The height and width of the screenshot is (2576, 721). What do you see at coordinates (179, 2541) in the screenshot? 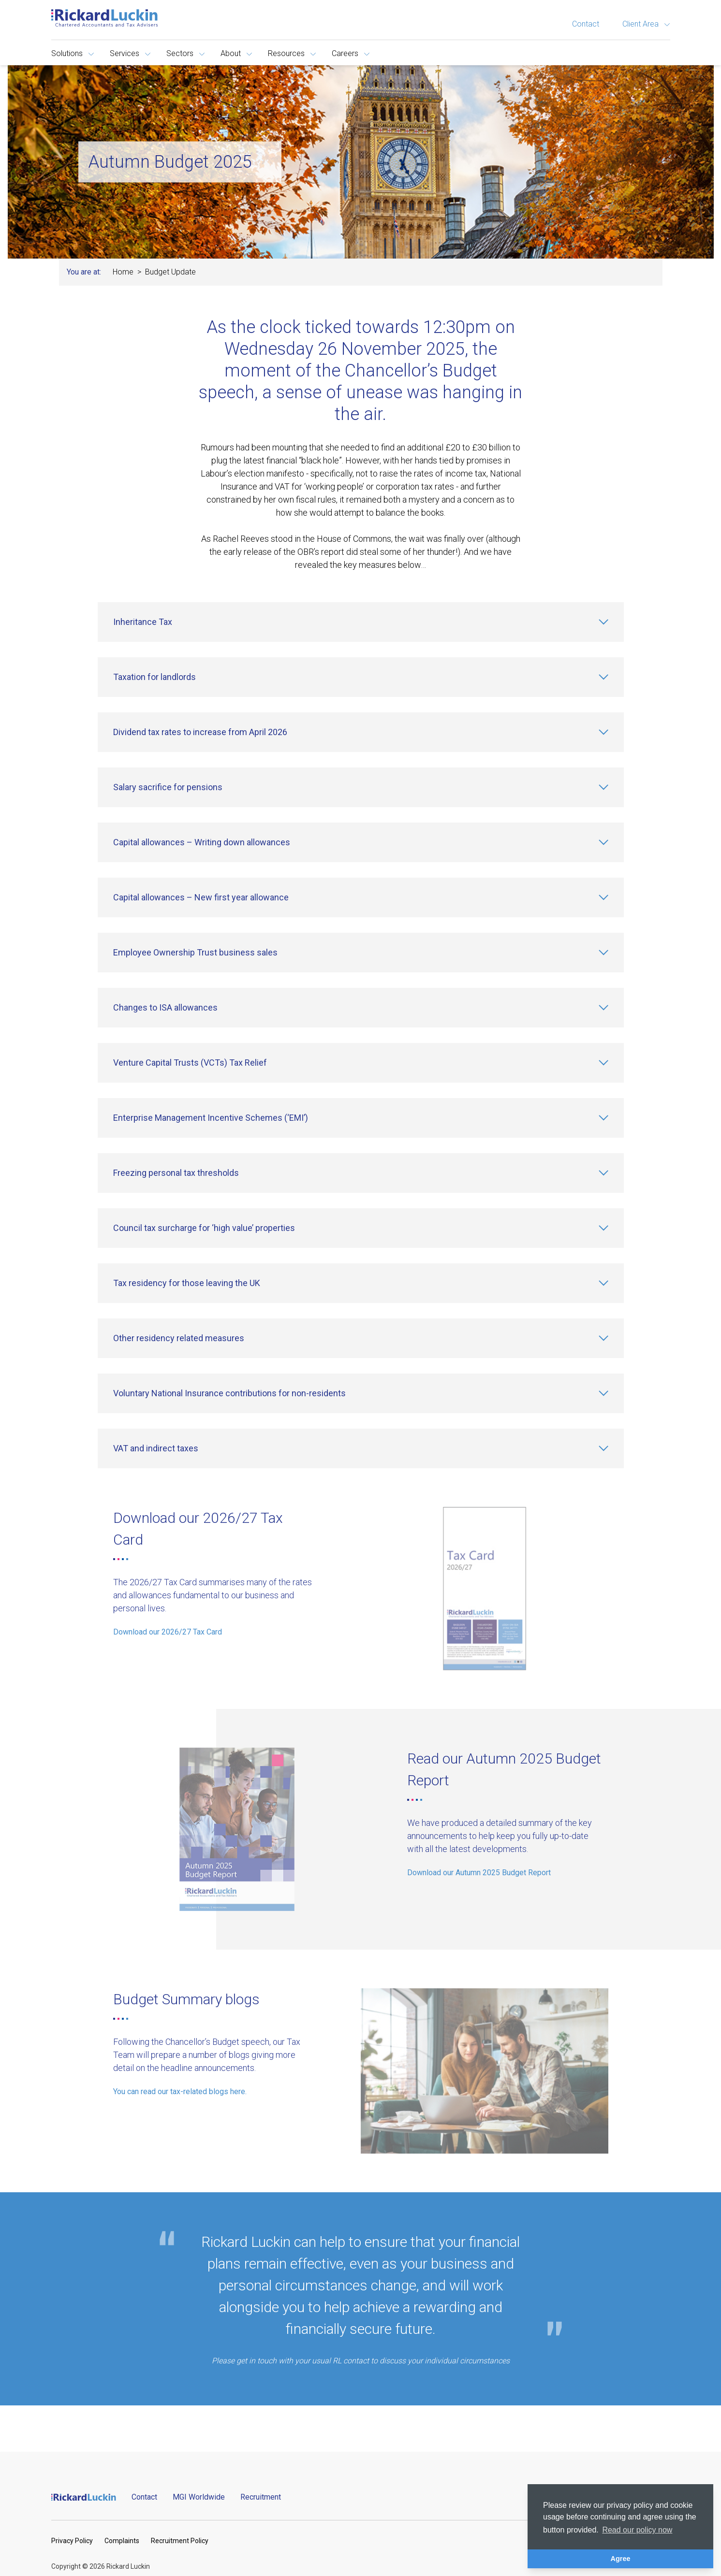
I see `Recruitment Policy` at bounding box center [179, 2541].